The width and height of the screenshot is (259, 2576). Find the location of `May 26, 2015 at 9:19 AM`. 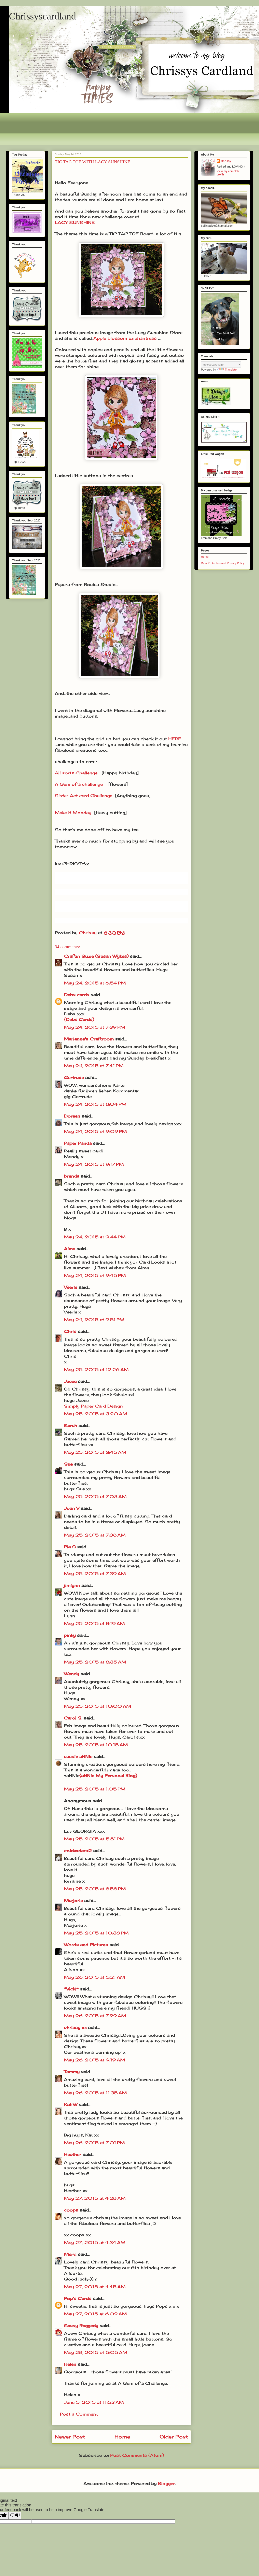

May 26, 2015 at 9:19 AM is located at coordinates (94, 2059).